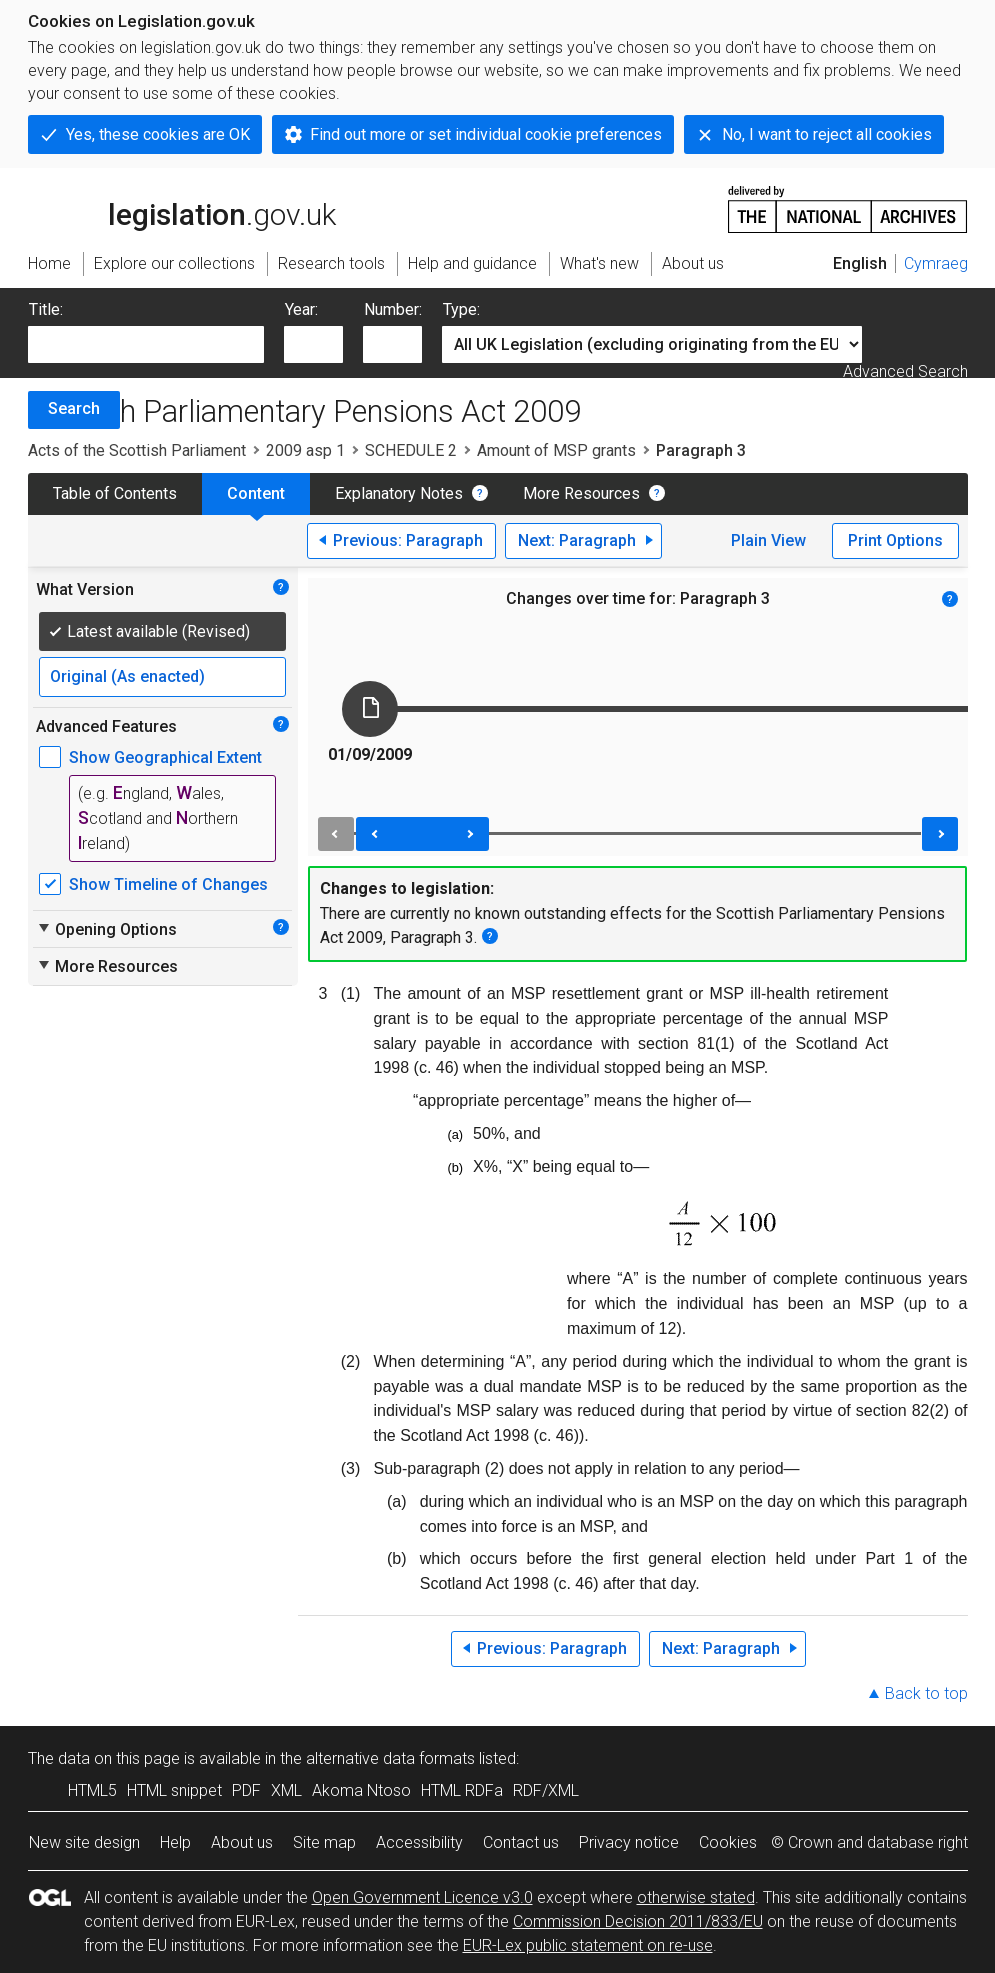  I want to click on More Resources, so click(581, 493).